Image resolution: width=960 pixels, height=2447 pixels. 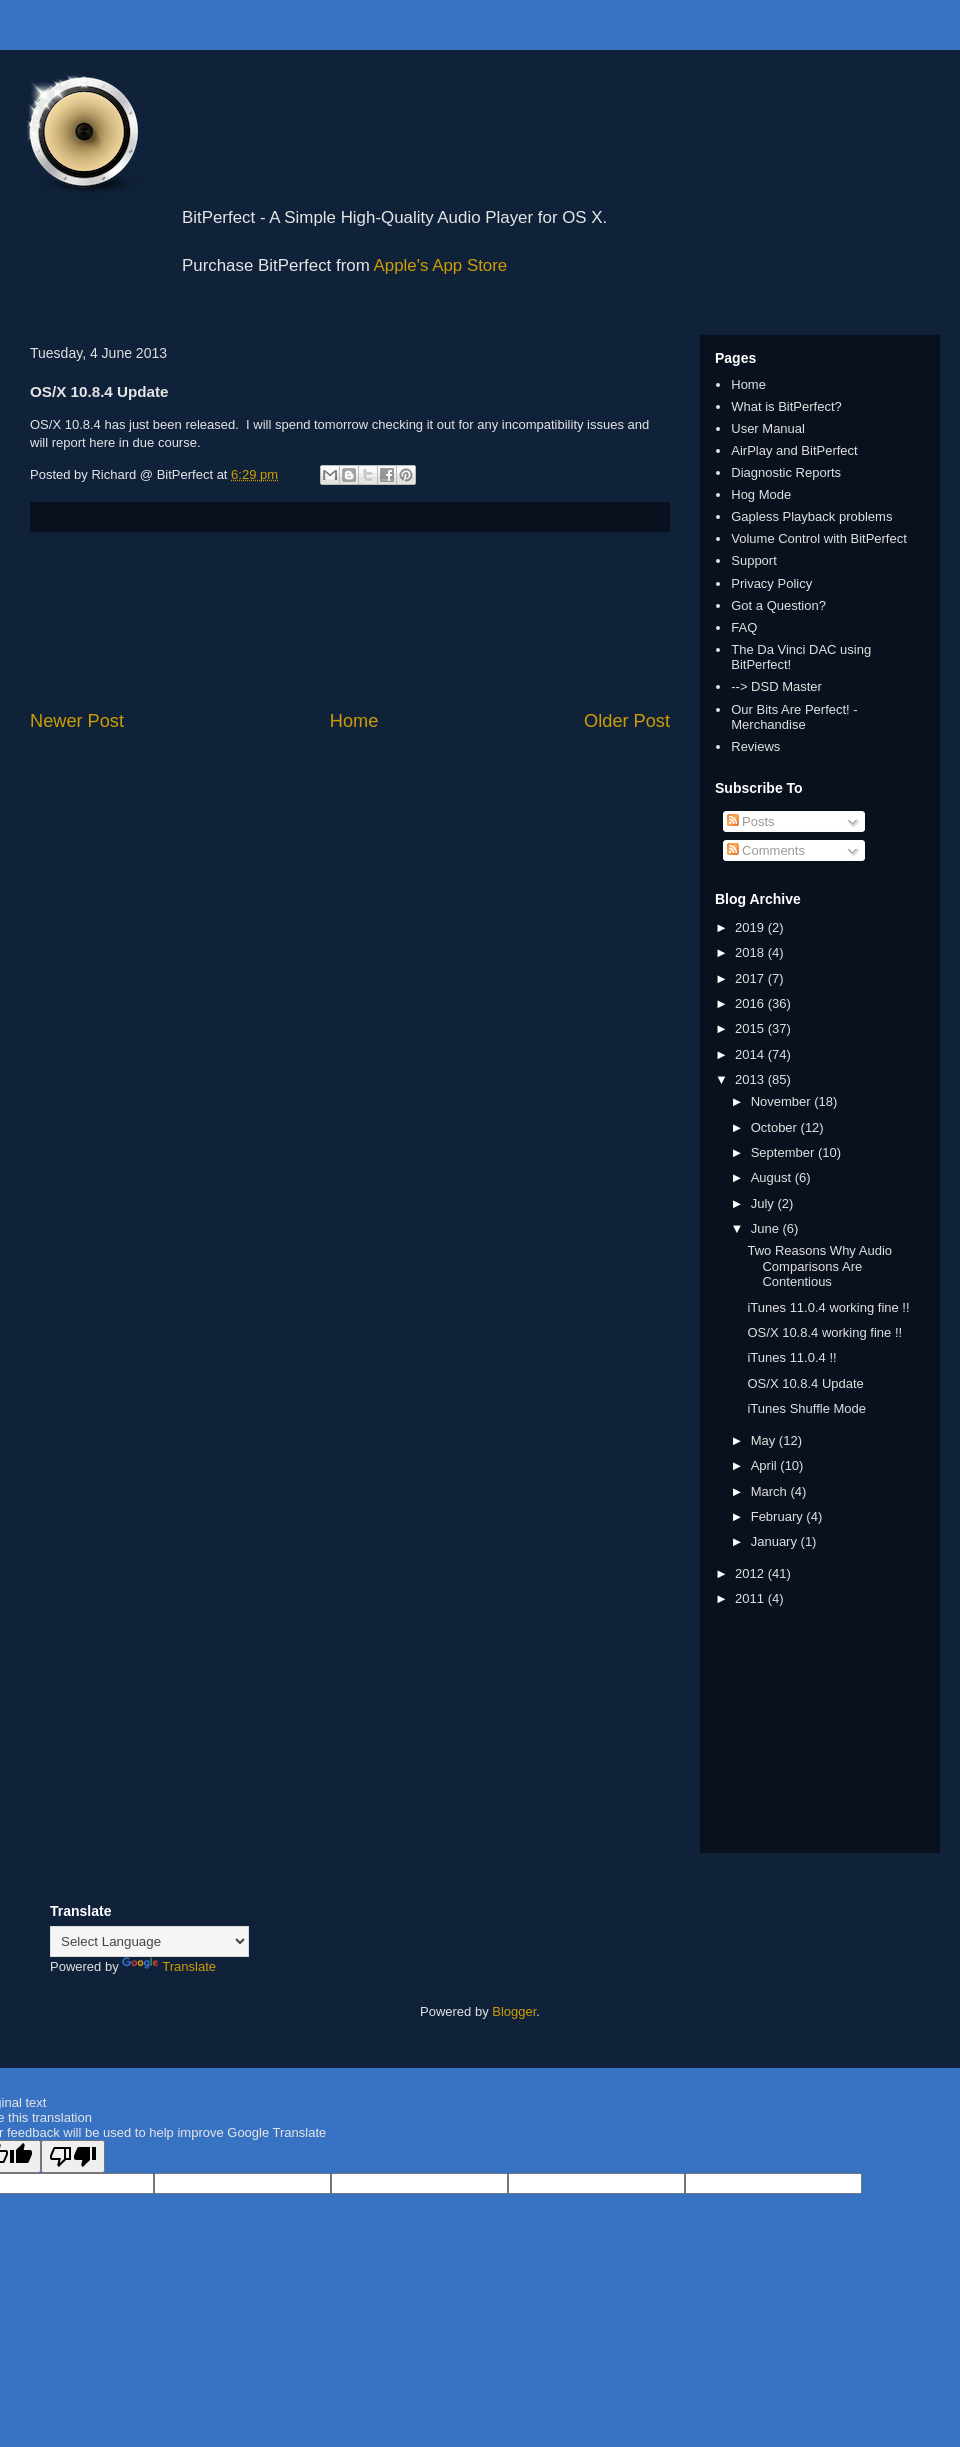 What do you see at coordinates (354, 721) in the screenshot?
I see `Home` at bounding box center [354, 721].